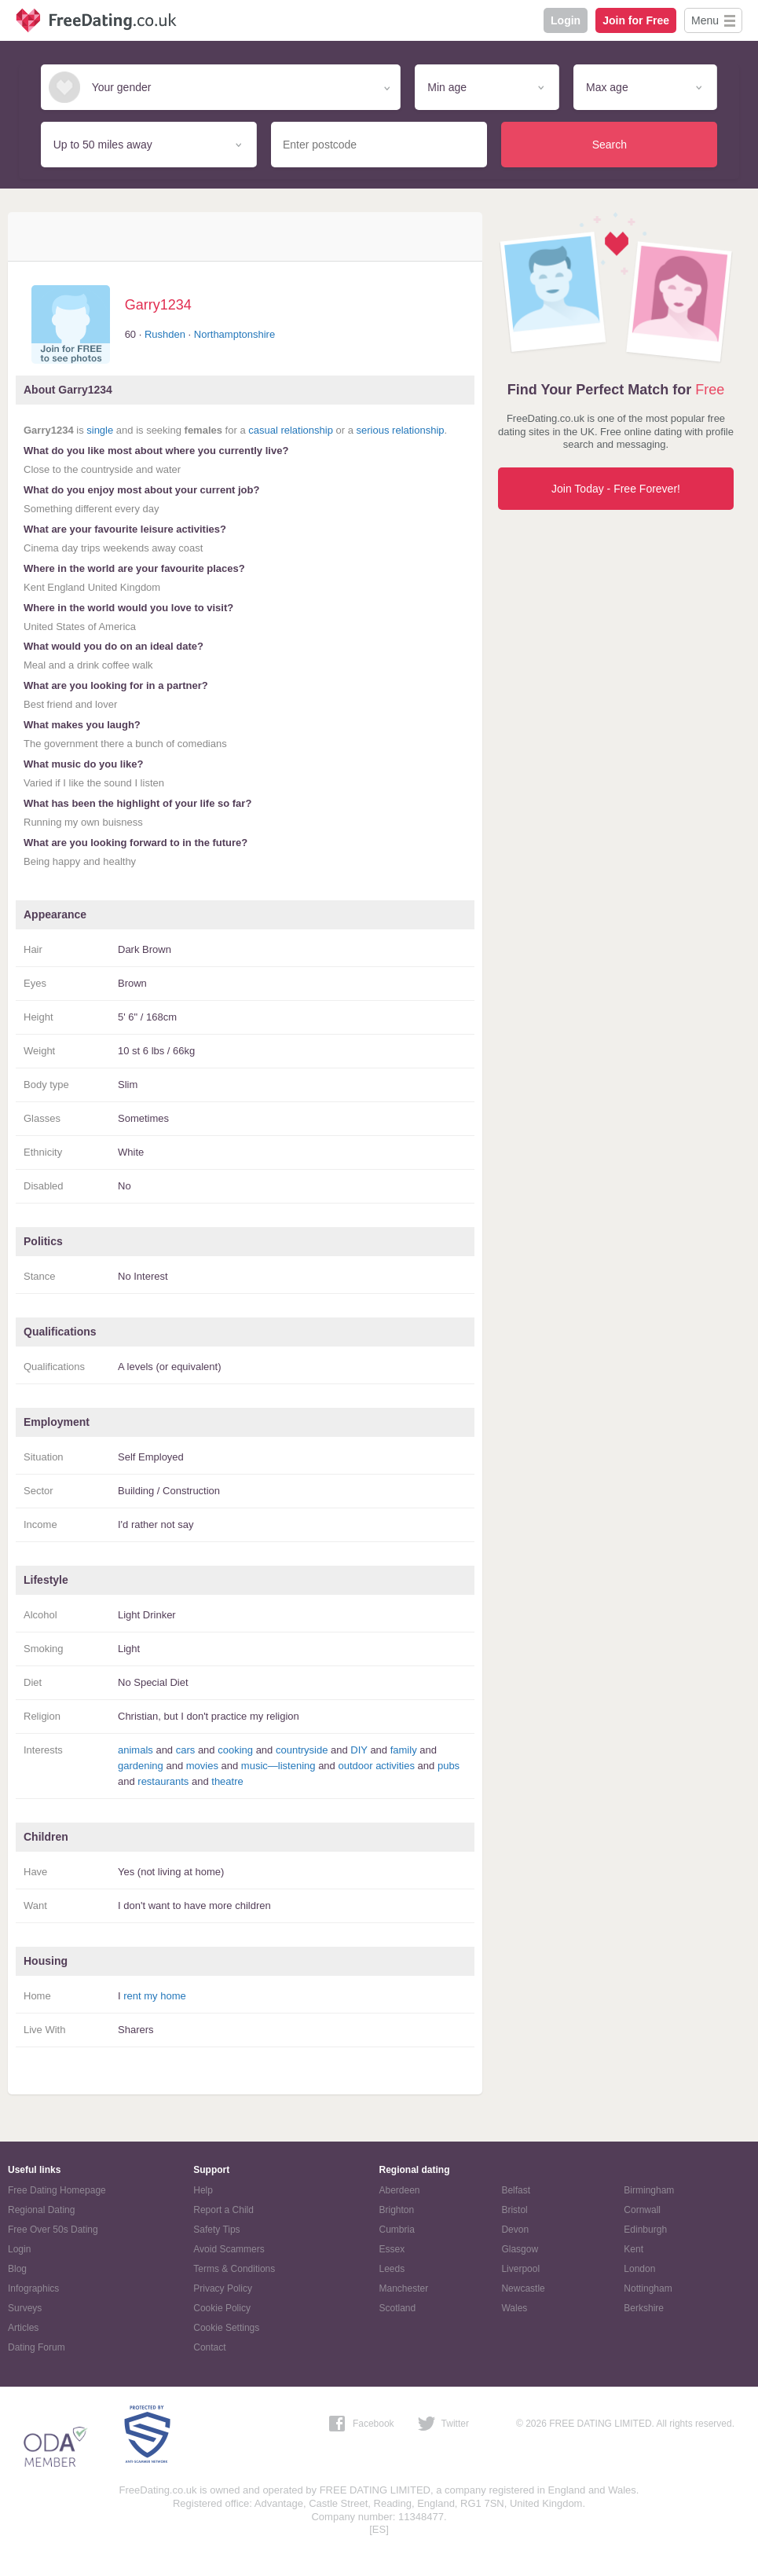  I want to click on Glasgow, so click(519, 2249).